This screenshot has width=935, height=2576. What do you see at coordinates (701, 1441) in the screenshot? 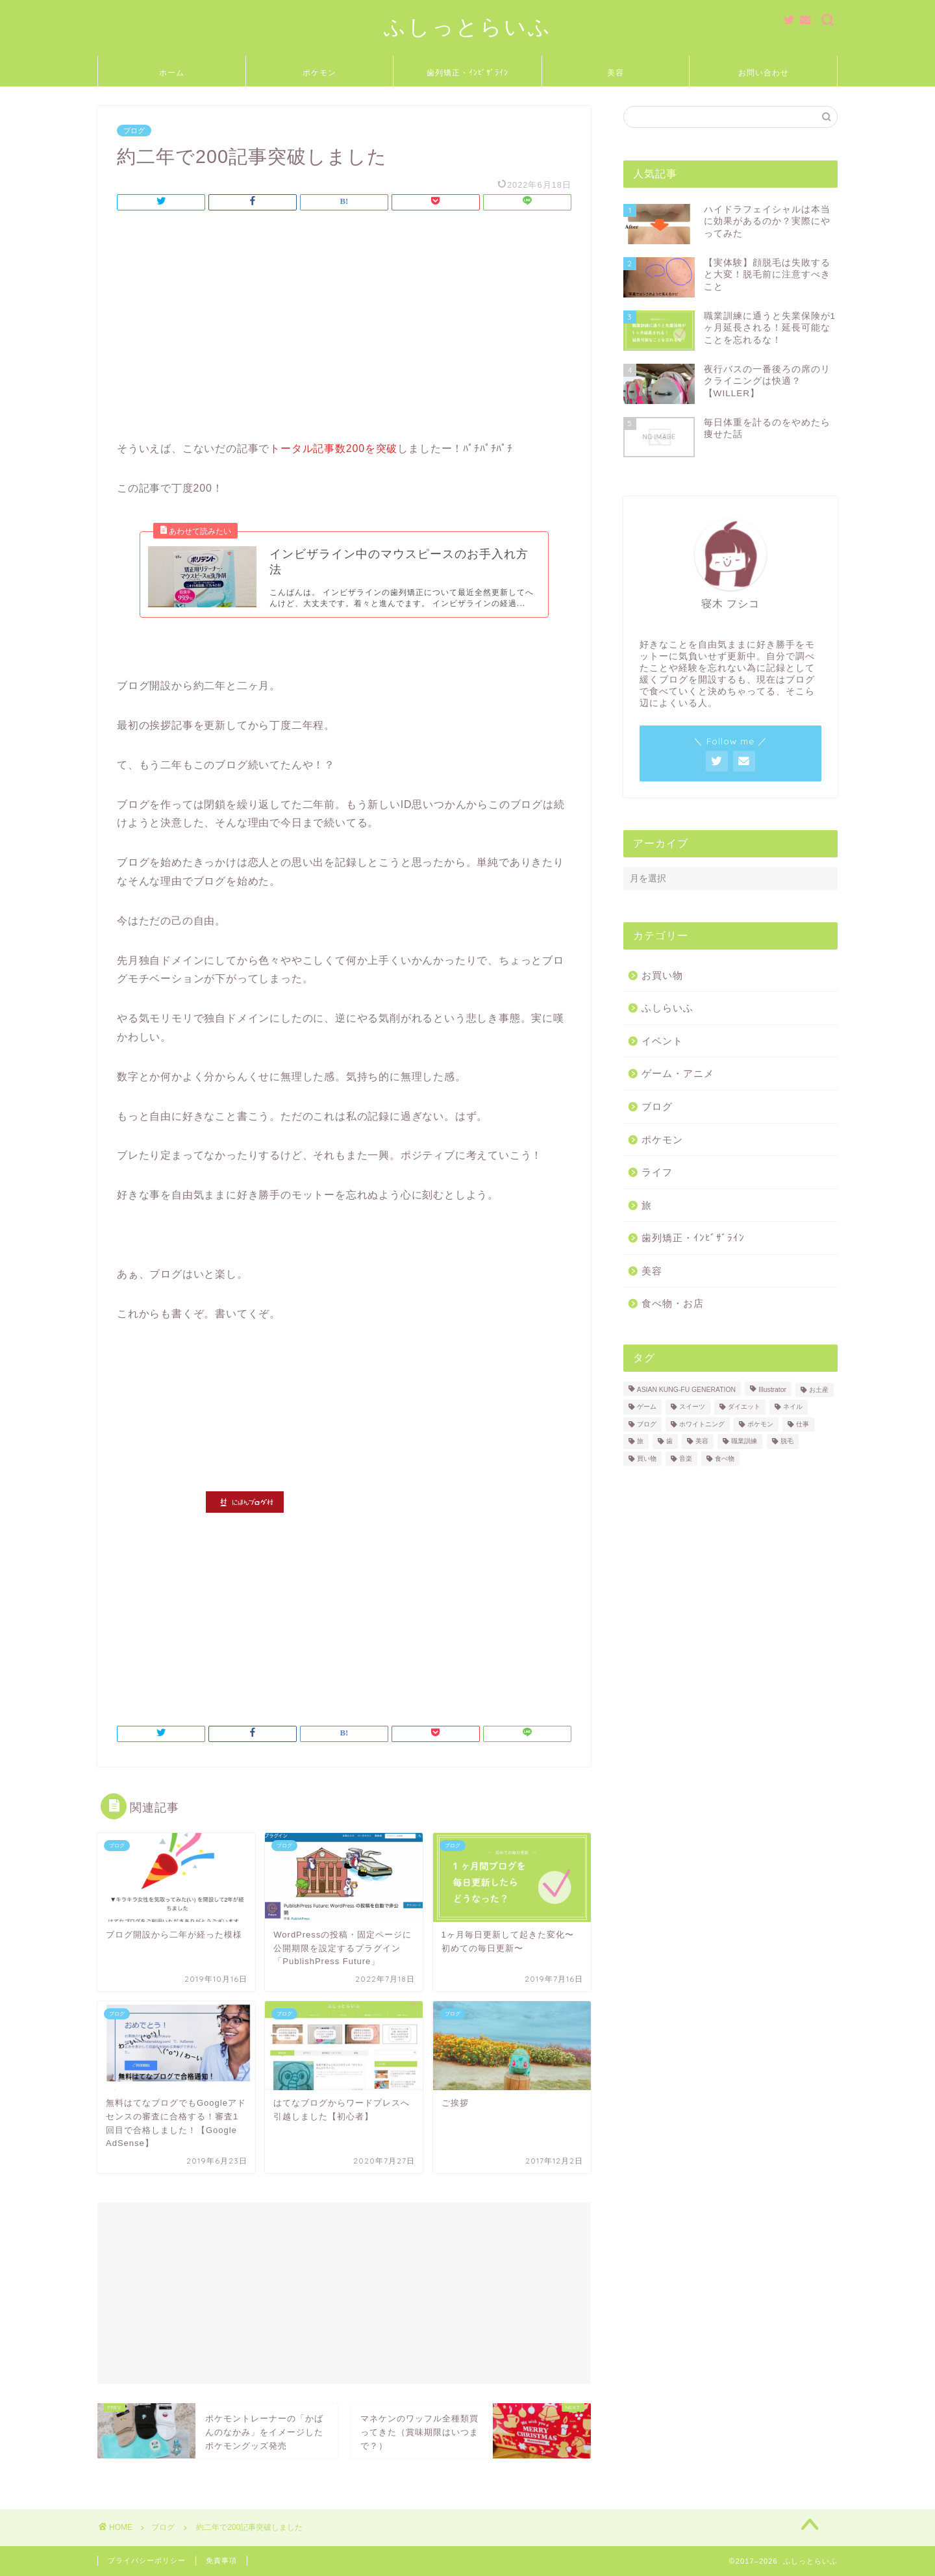
I see `美容 [美容 (5個の項目)]` at bounding box center [701, 1441].